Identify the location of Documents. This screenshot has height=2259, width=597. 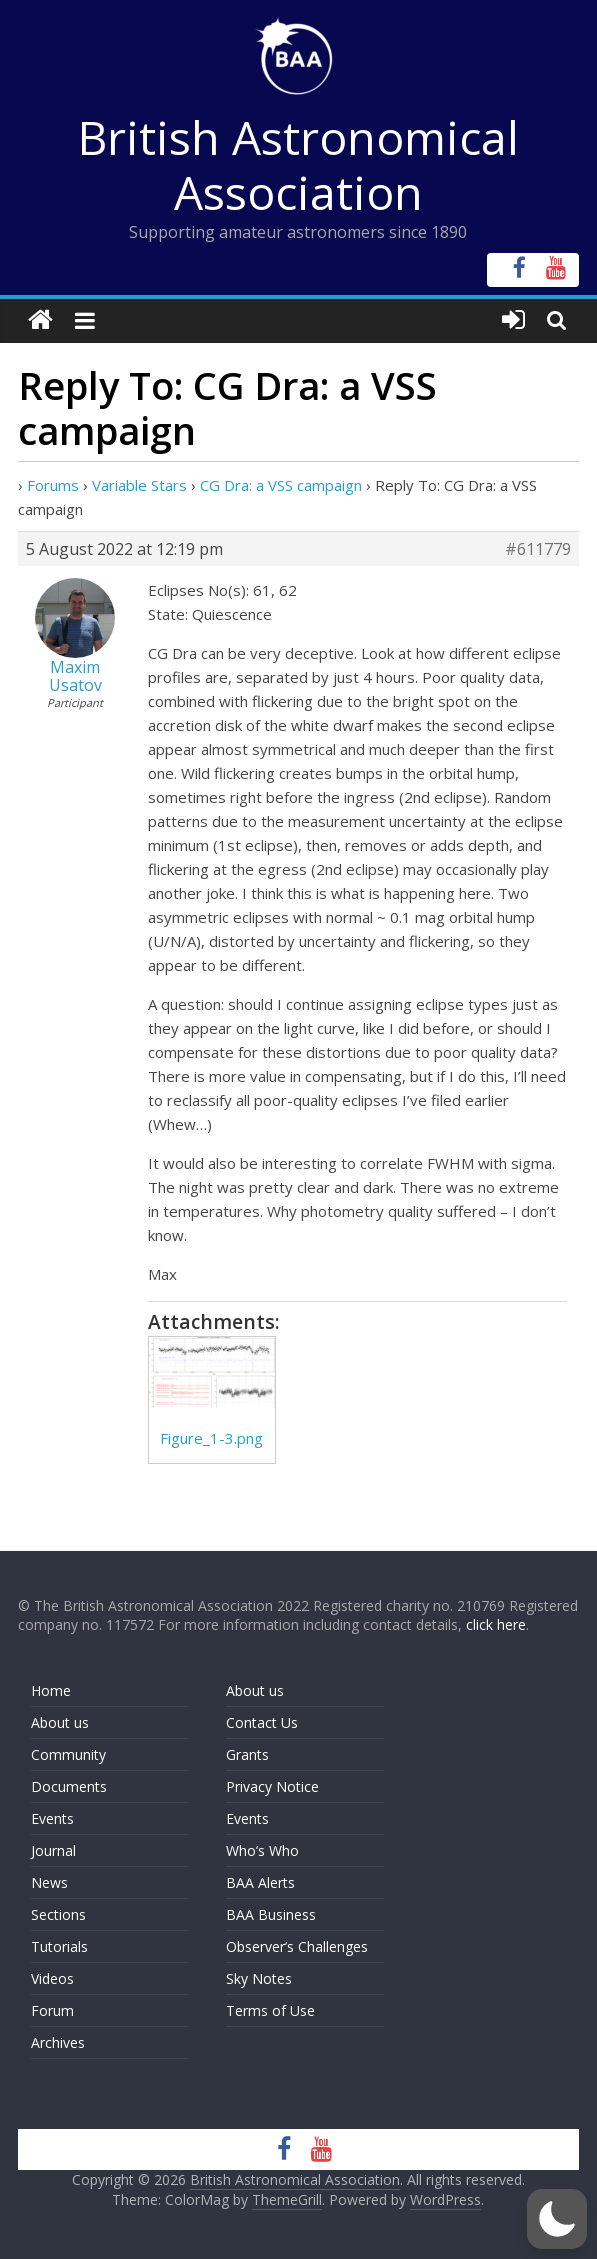
(69, 1786).